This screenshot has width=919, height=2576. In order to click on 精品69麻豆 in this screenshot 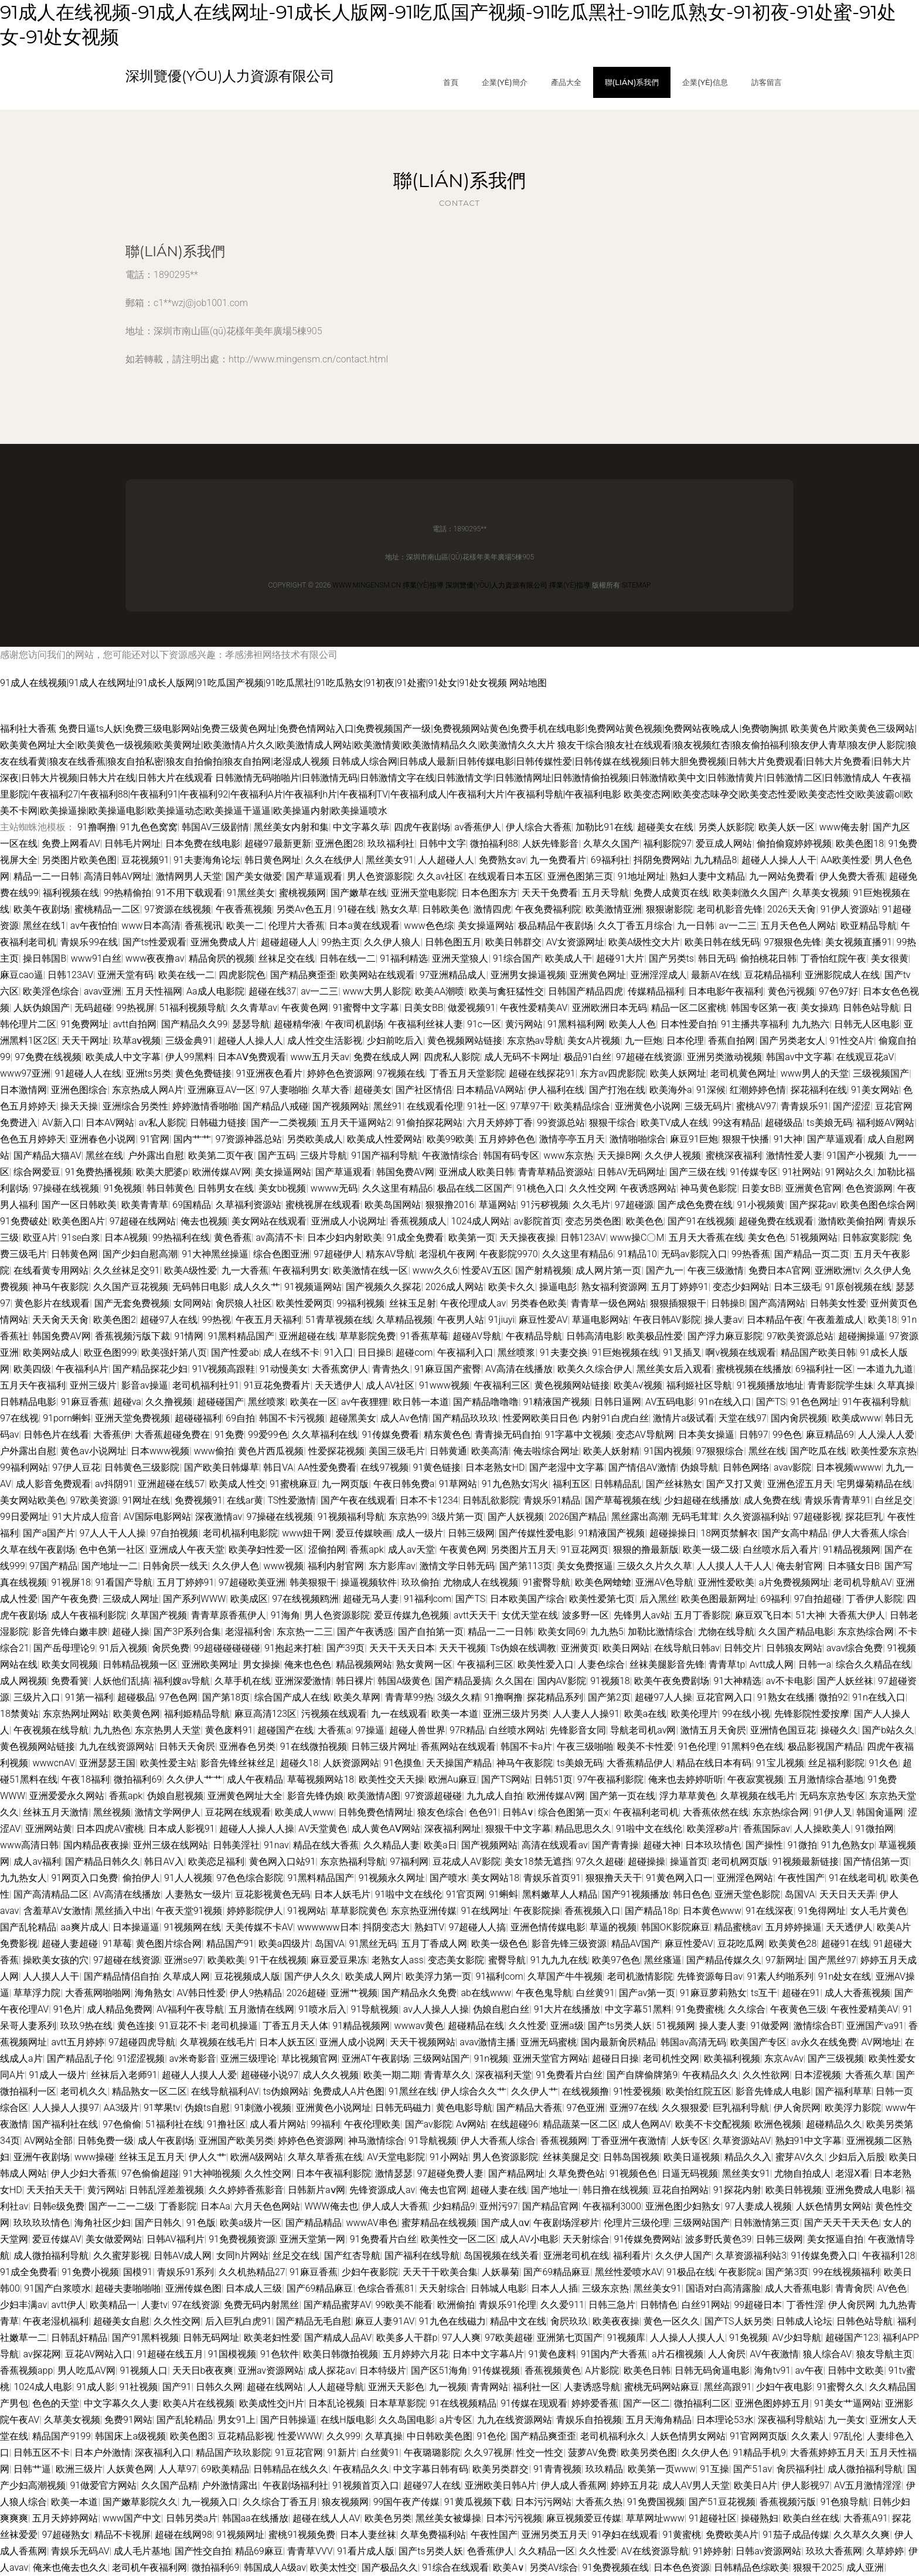, I will do `click(259, 2551)`.